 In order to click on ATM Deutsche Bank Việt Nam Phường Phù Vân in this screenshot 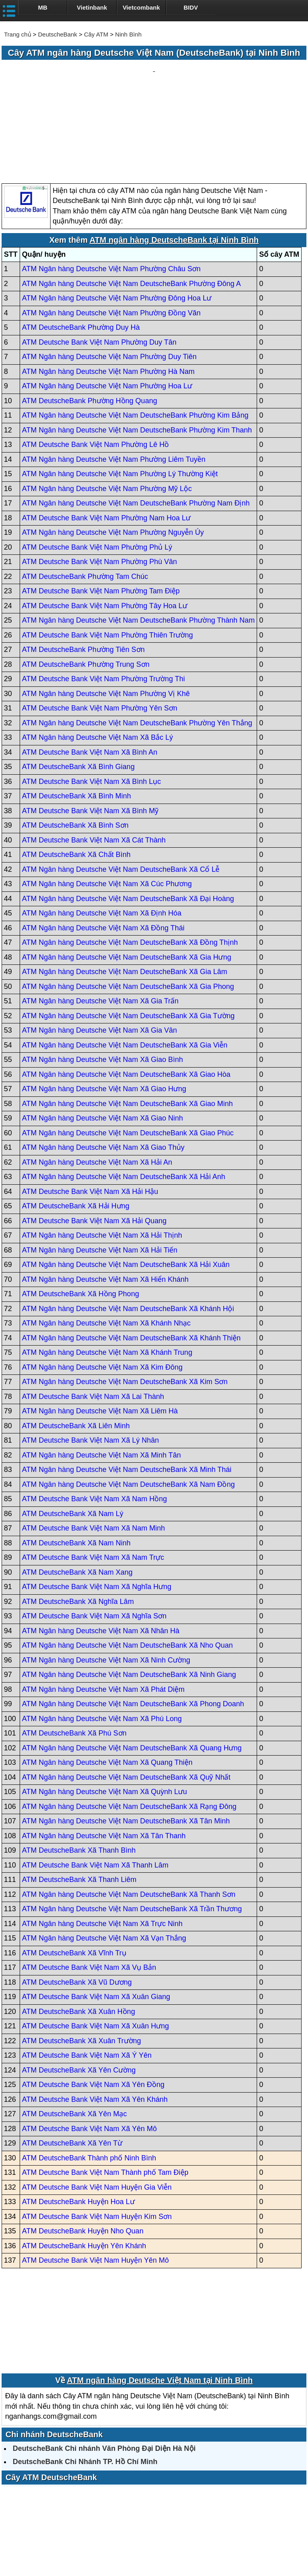, I will do `click(99, 485)`.